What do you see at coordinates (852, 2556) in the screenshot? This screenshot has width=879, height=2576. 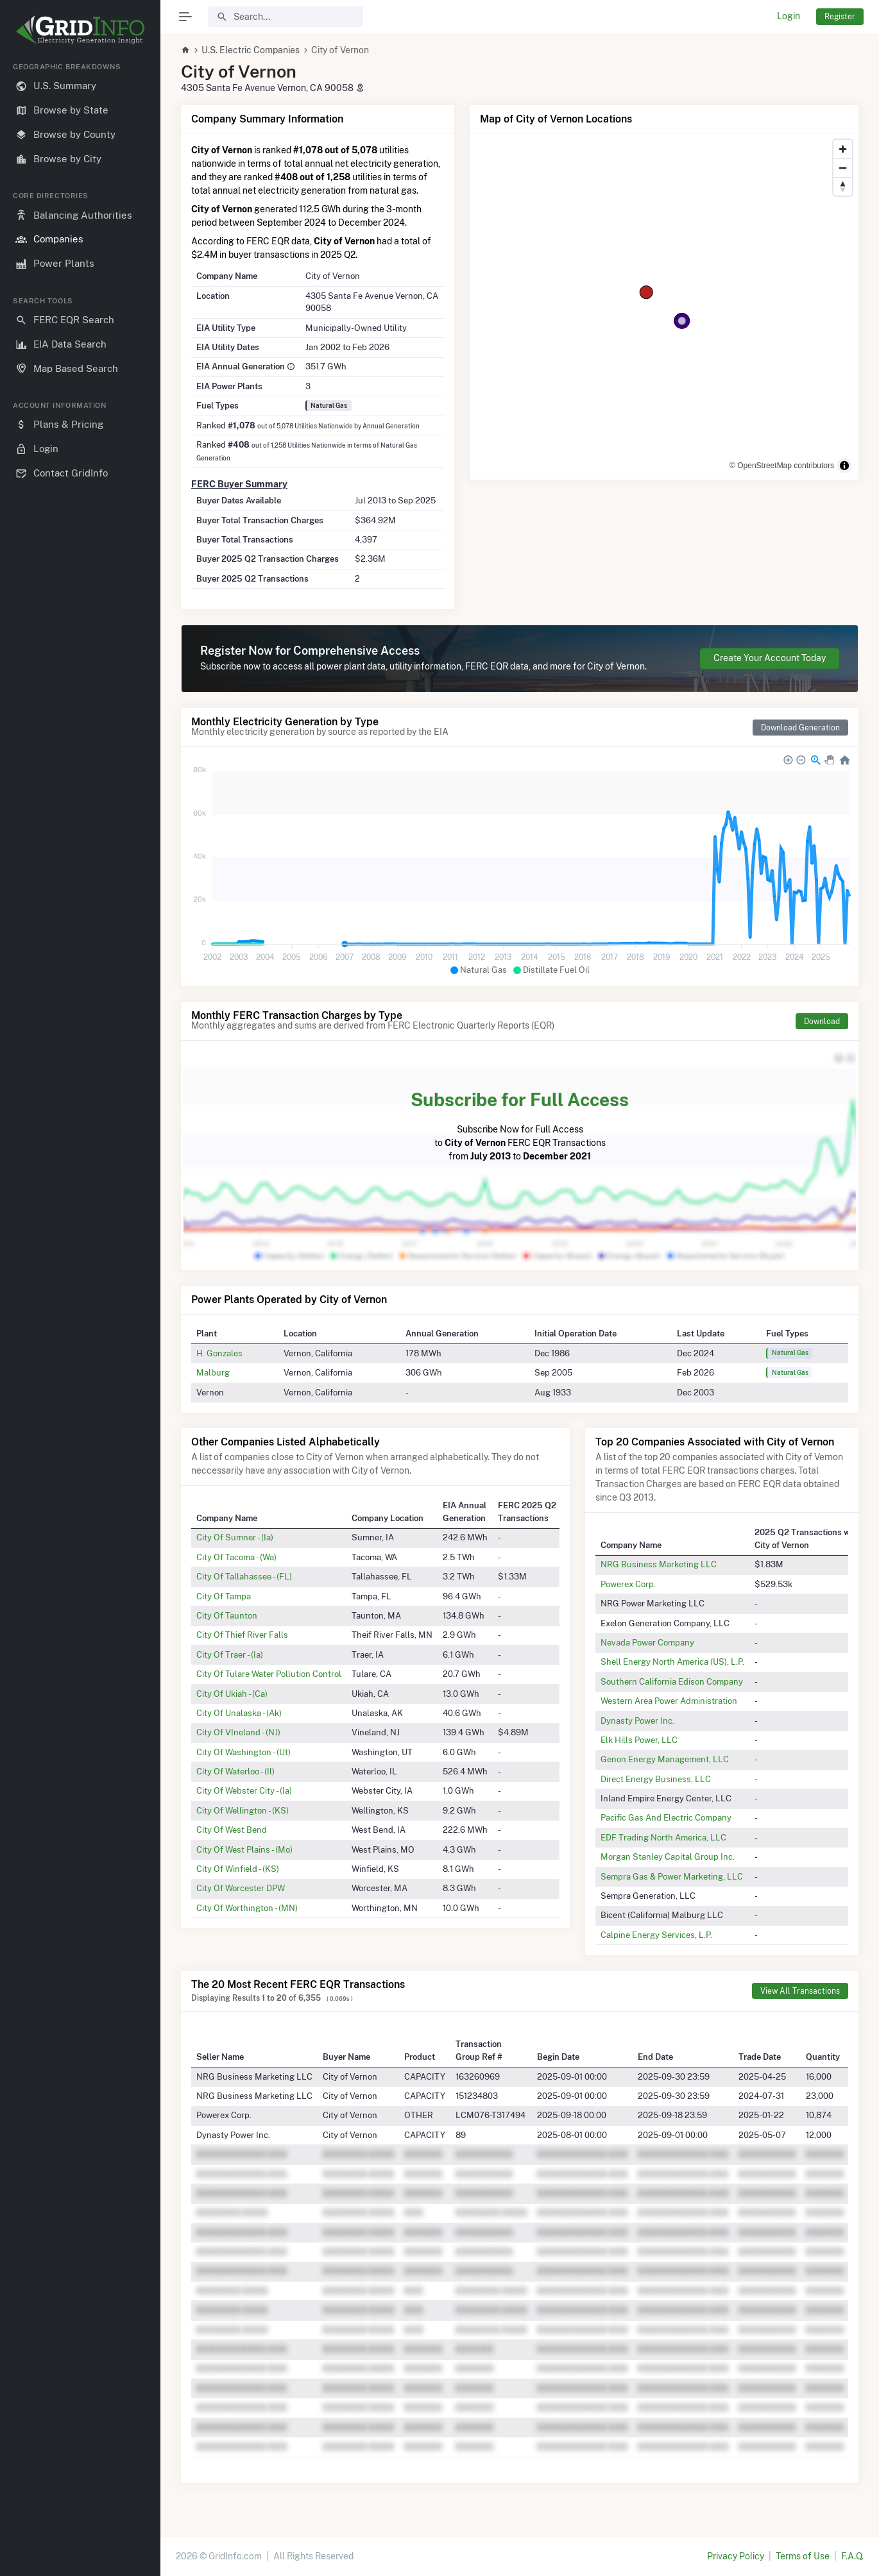 I see `F.A.Q.` at bounding box center [852, 2556].